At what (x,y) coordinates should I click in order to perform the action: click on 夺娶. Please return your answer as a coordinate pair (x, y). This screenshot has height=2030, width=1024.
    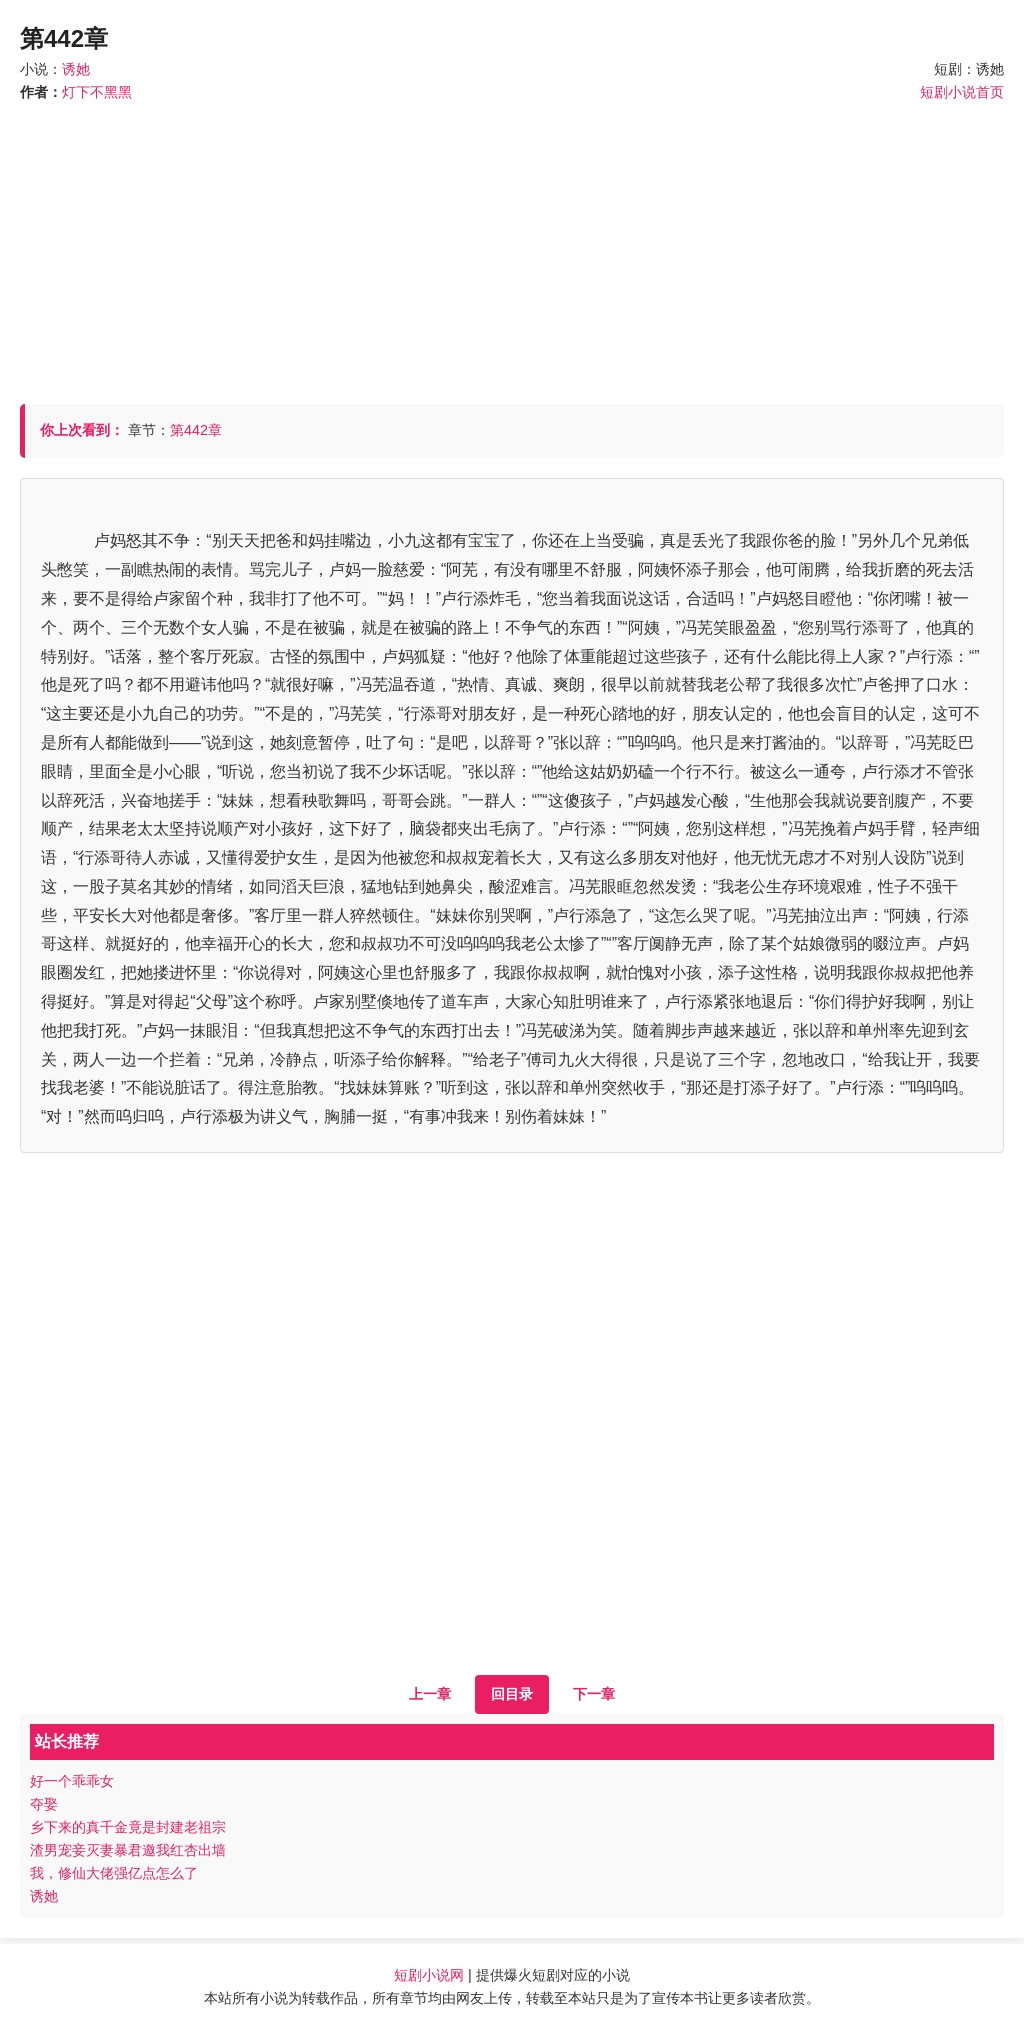
    Looking at the image, I should click on (44, 1804).